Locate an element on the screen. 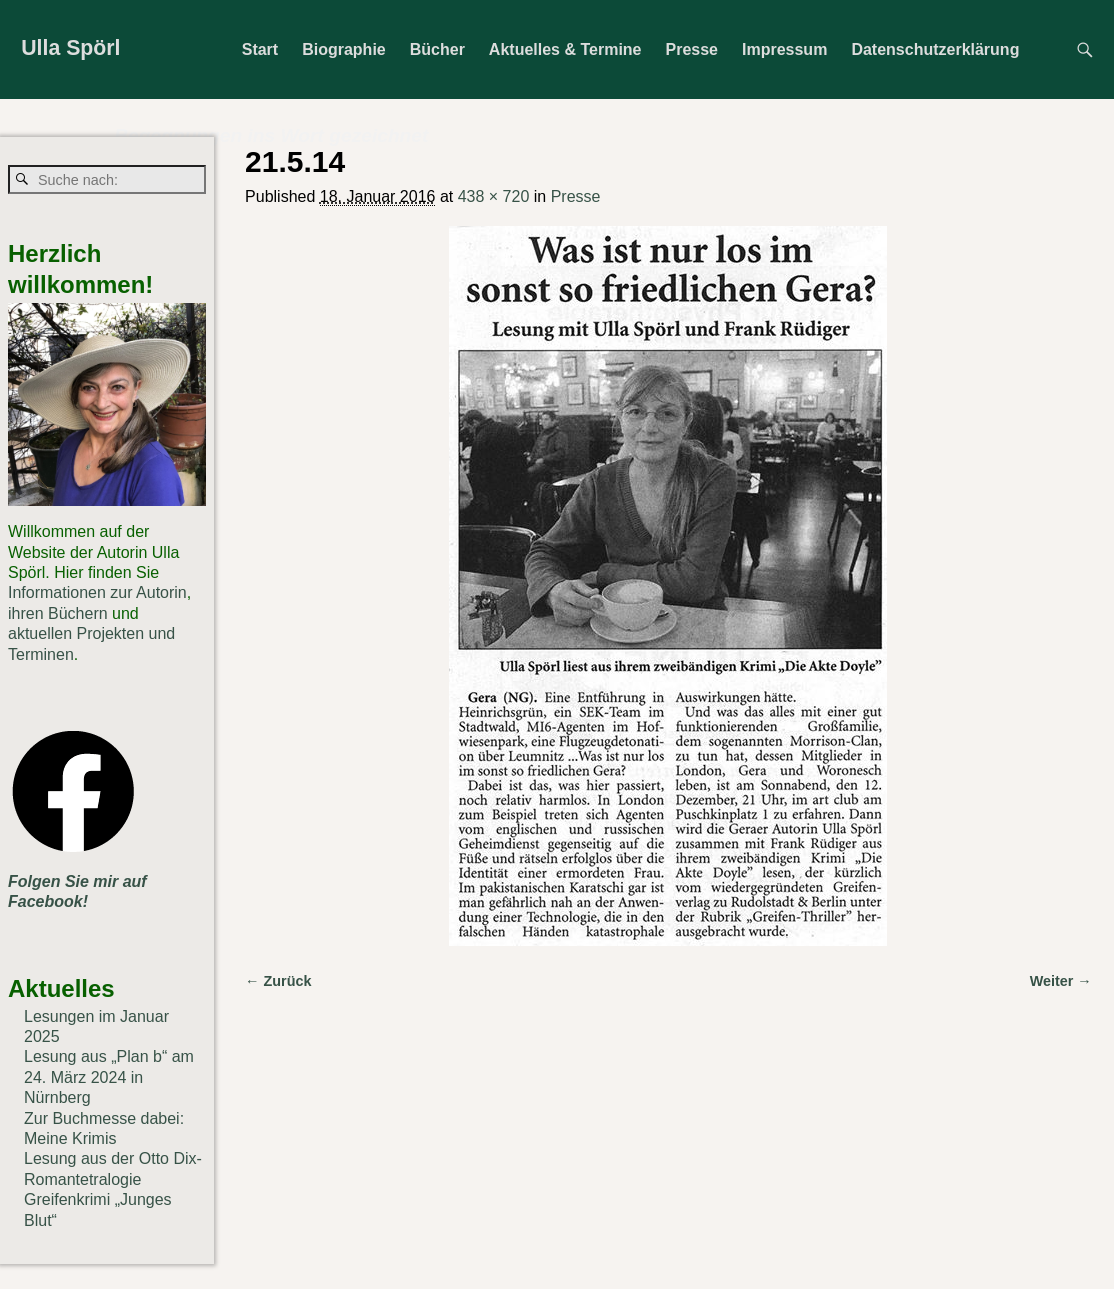 This screenshot has height=1289, width=1114. Informationen zur Autorin is located at coordinates (97, 592).